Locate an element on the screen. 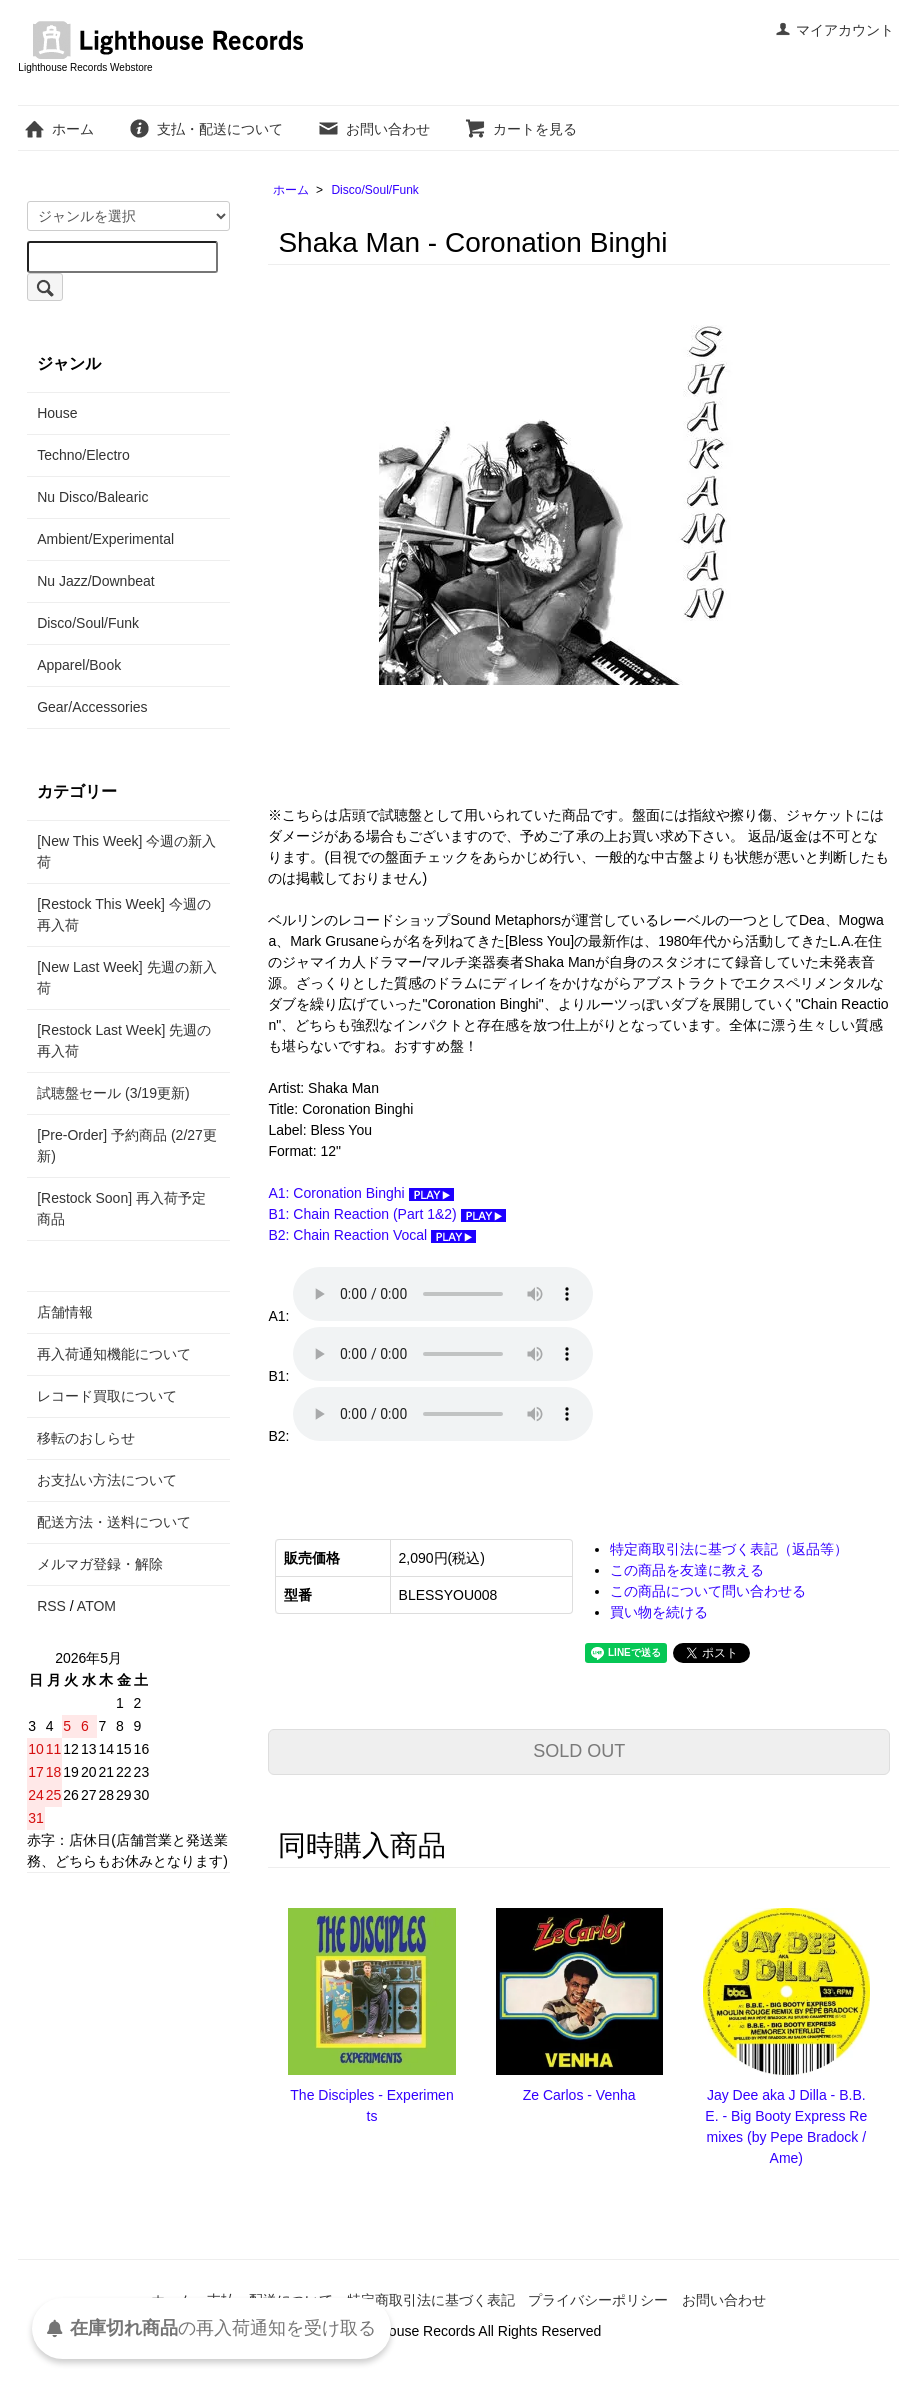 Image resolution: width=917 pixels, height=2391 pixels. [Restock This Week] 今週の再入荷 is located at coordinates (124, 914).